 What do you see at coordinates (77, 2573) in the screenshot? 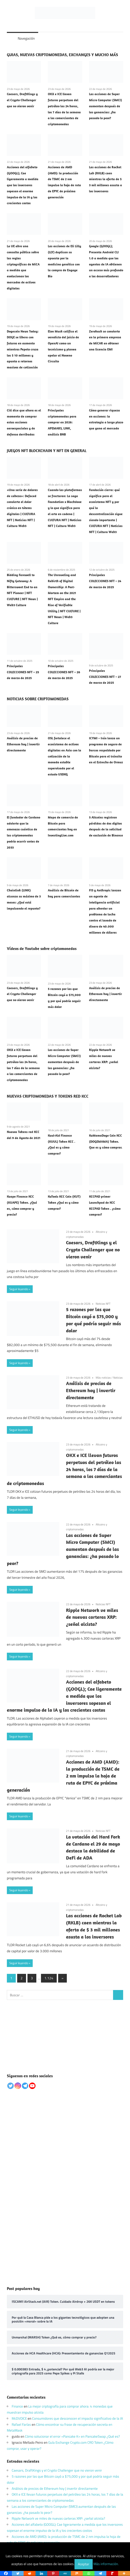
I see `[Mix]` at bounding box center [77, 2573].